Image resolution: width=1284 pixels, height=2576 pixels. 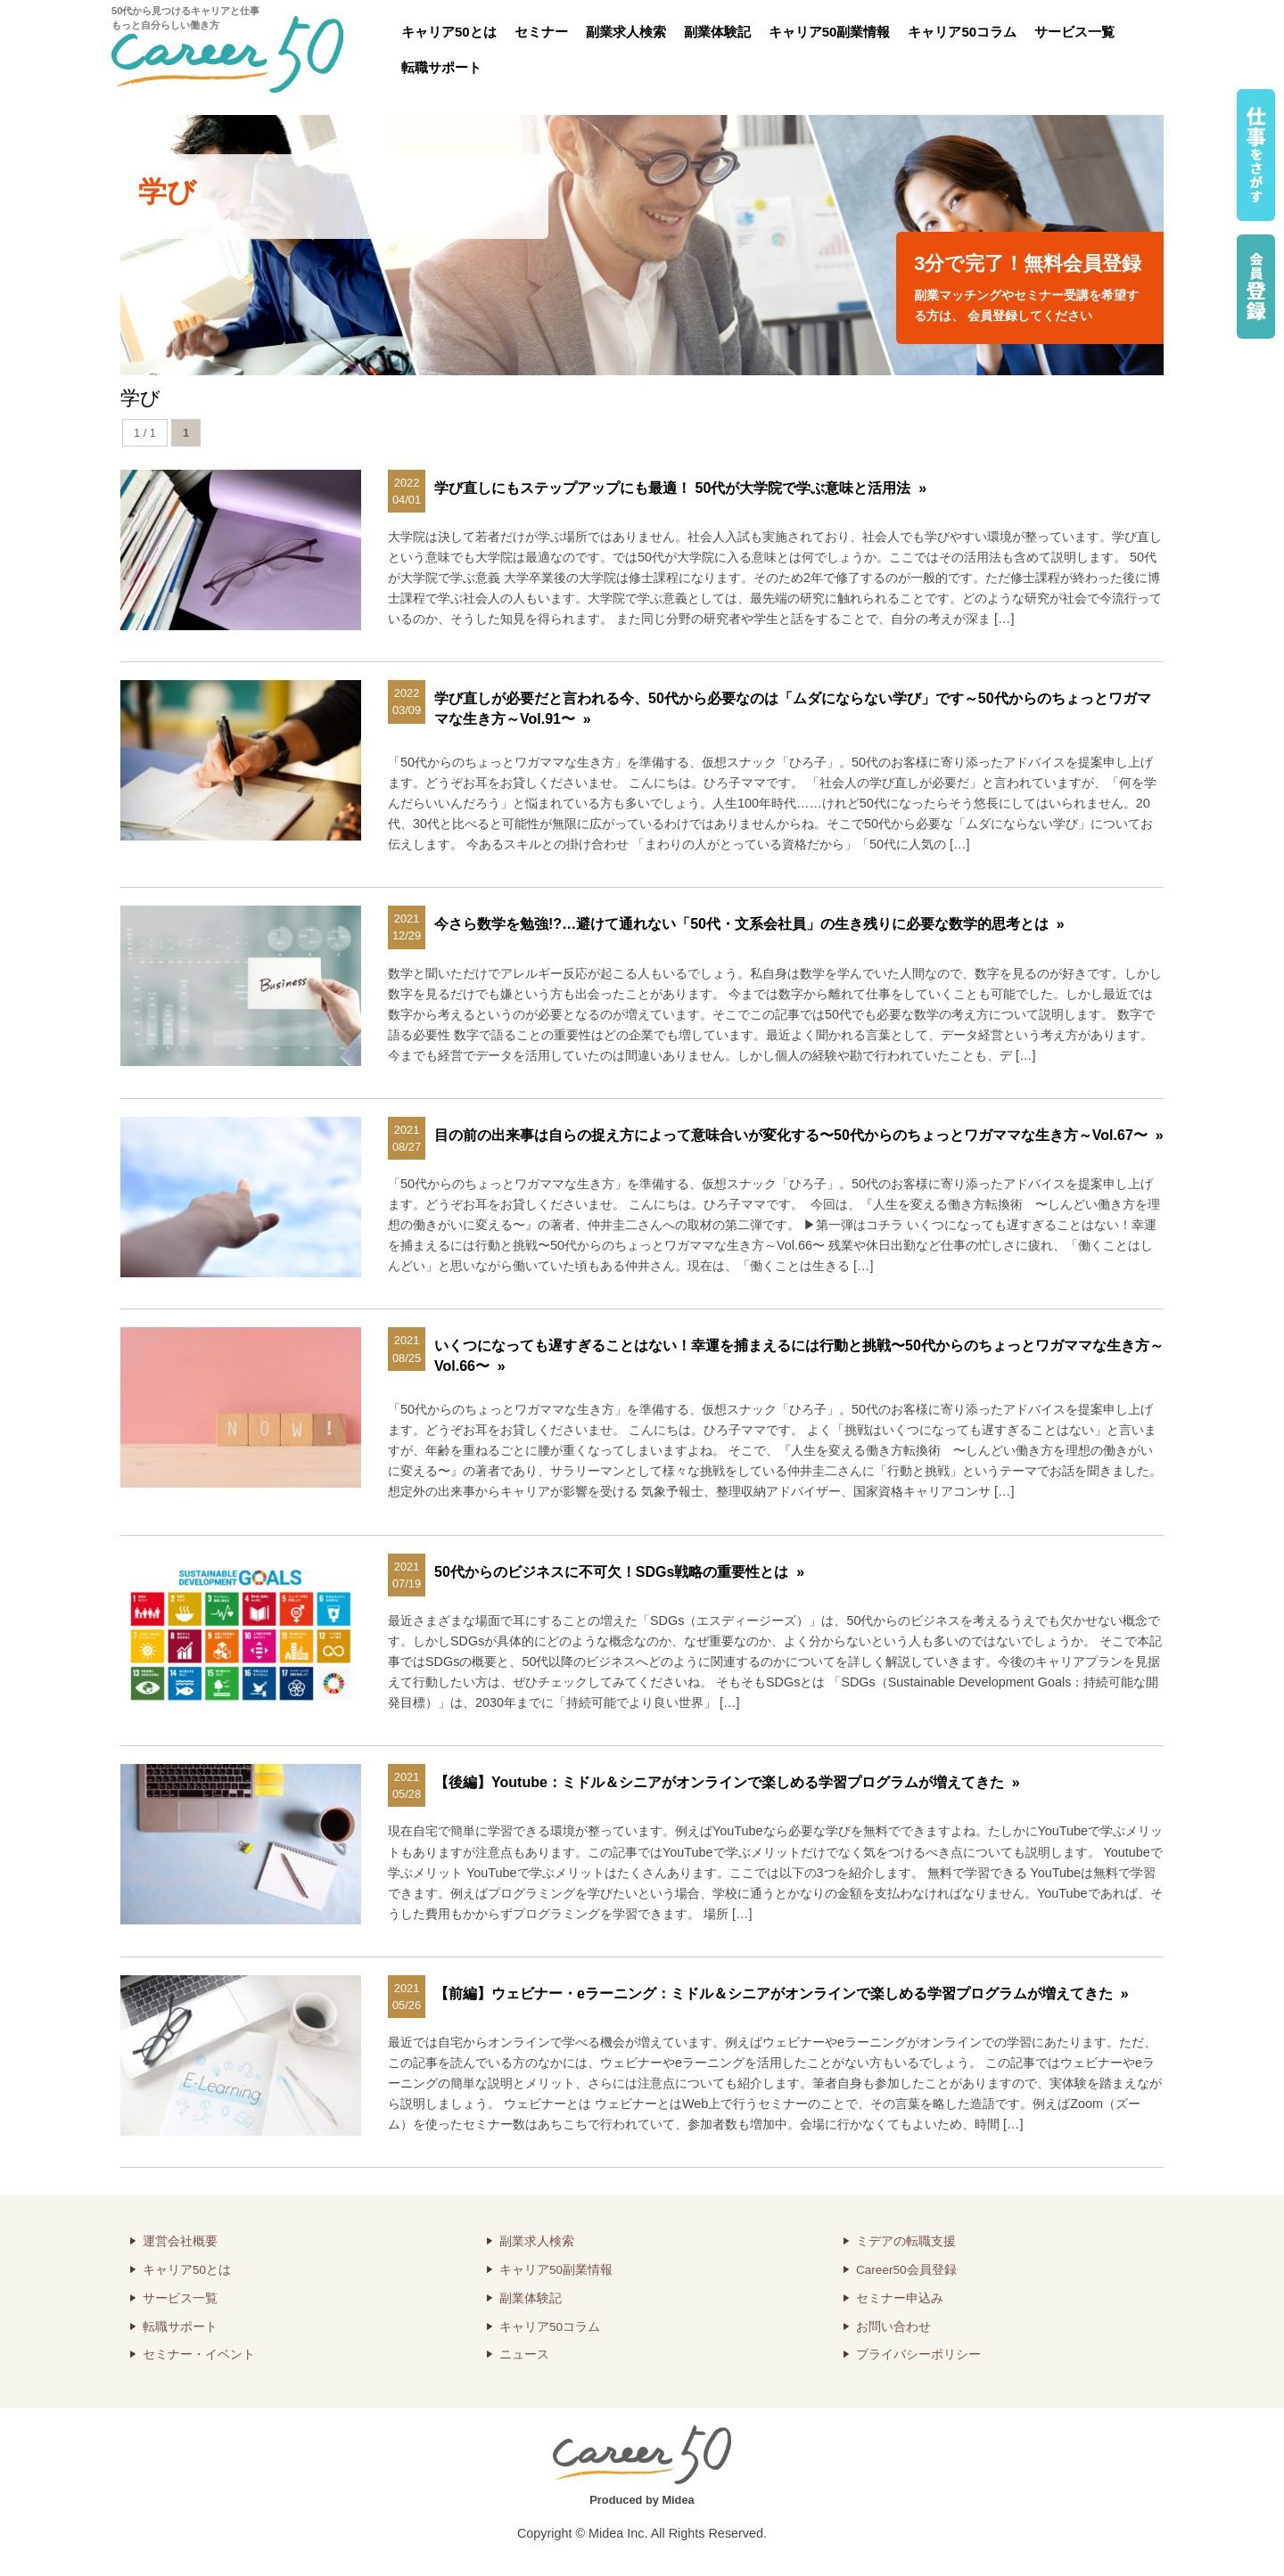 What do you see at coordinates (449, 31) in the screenshot?
I see `キャリア50とは` at bounding box center [449, 31].